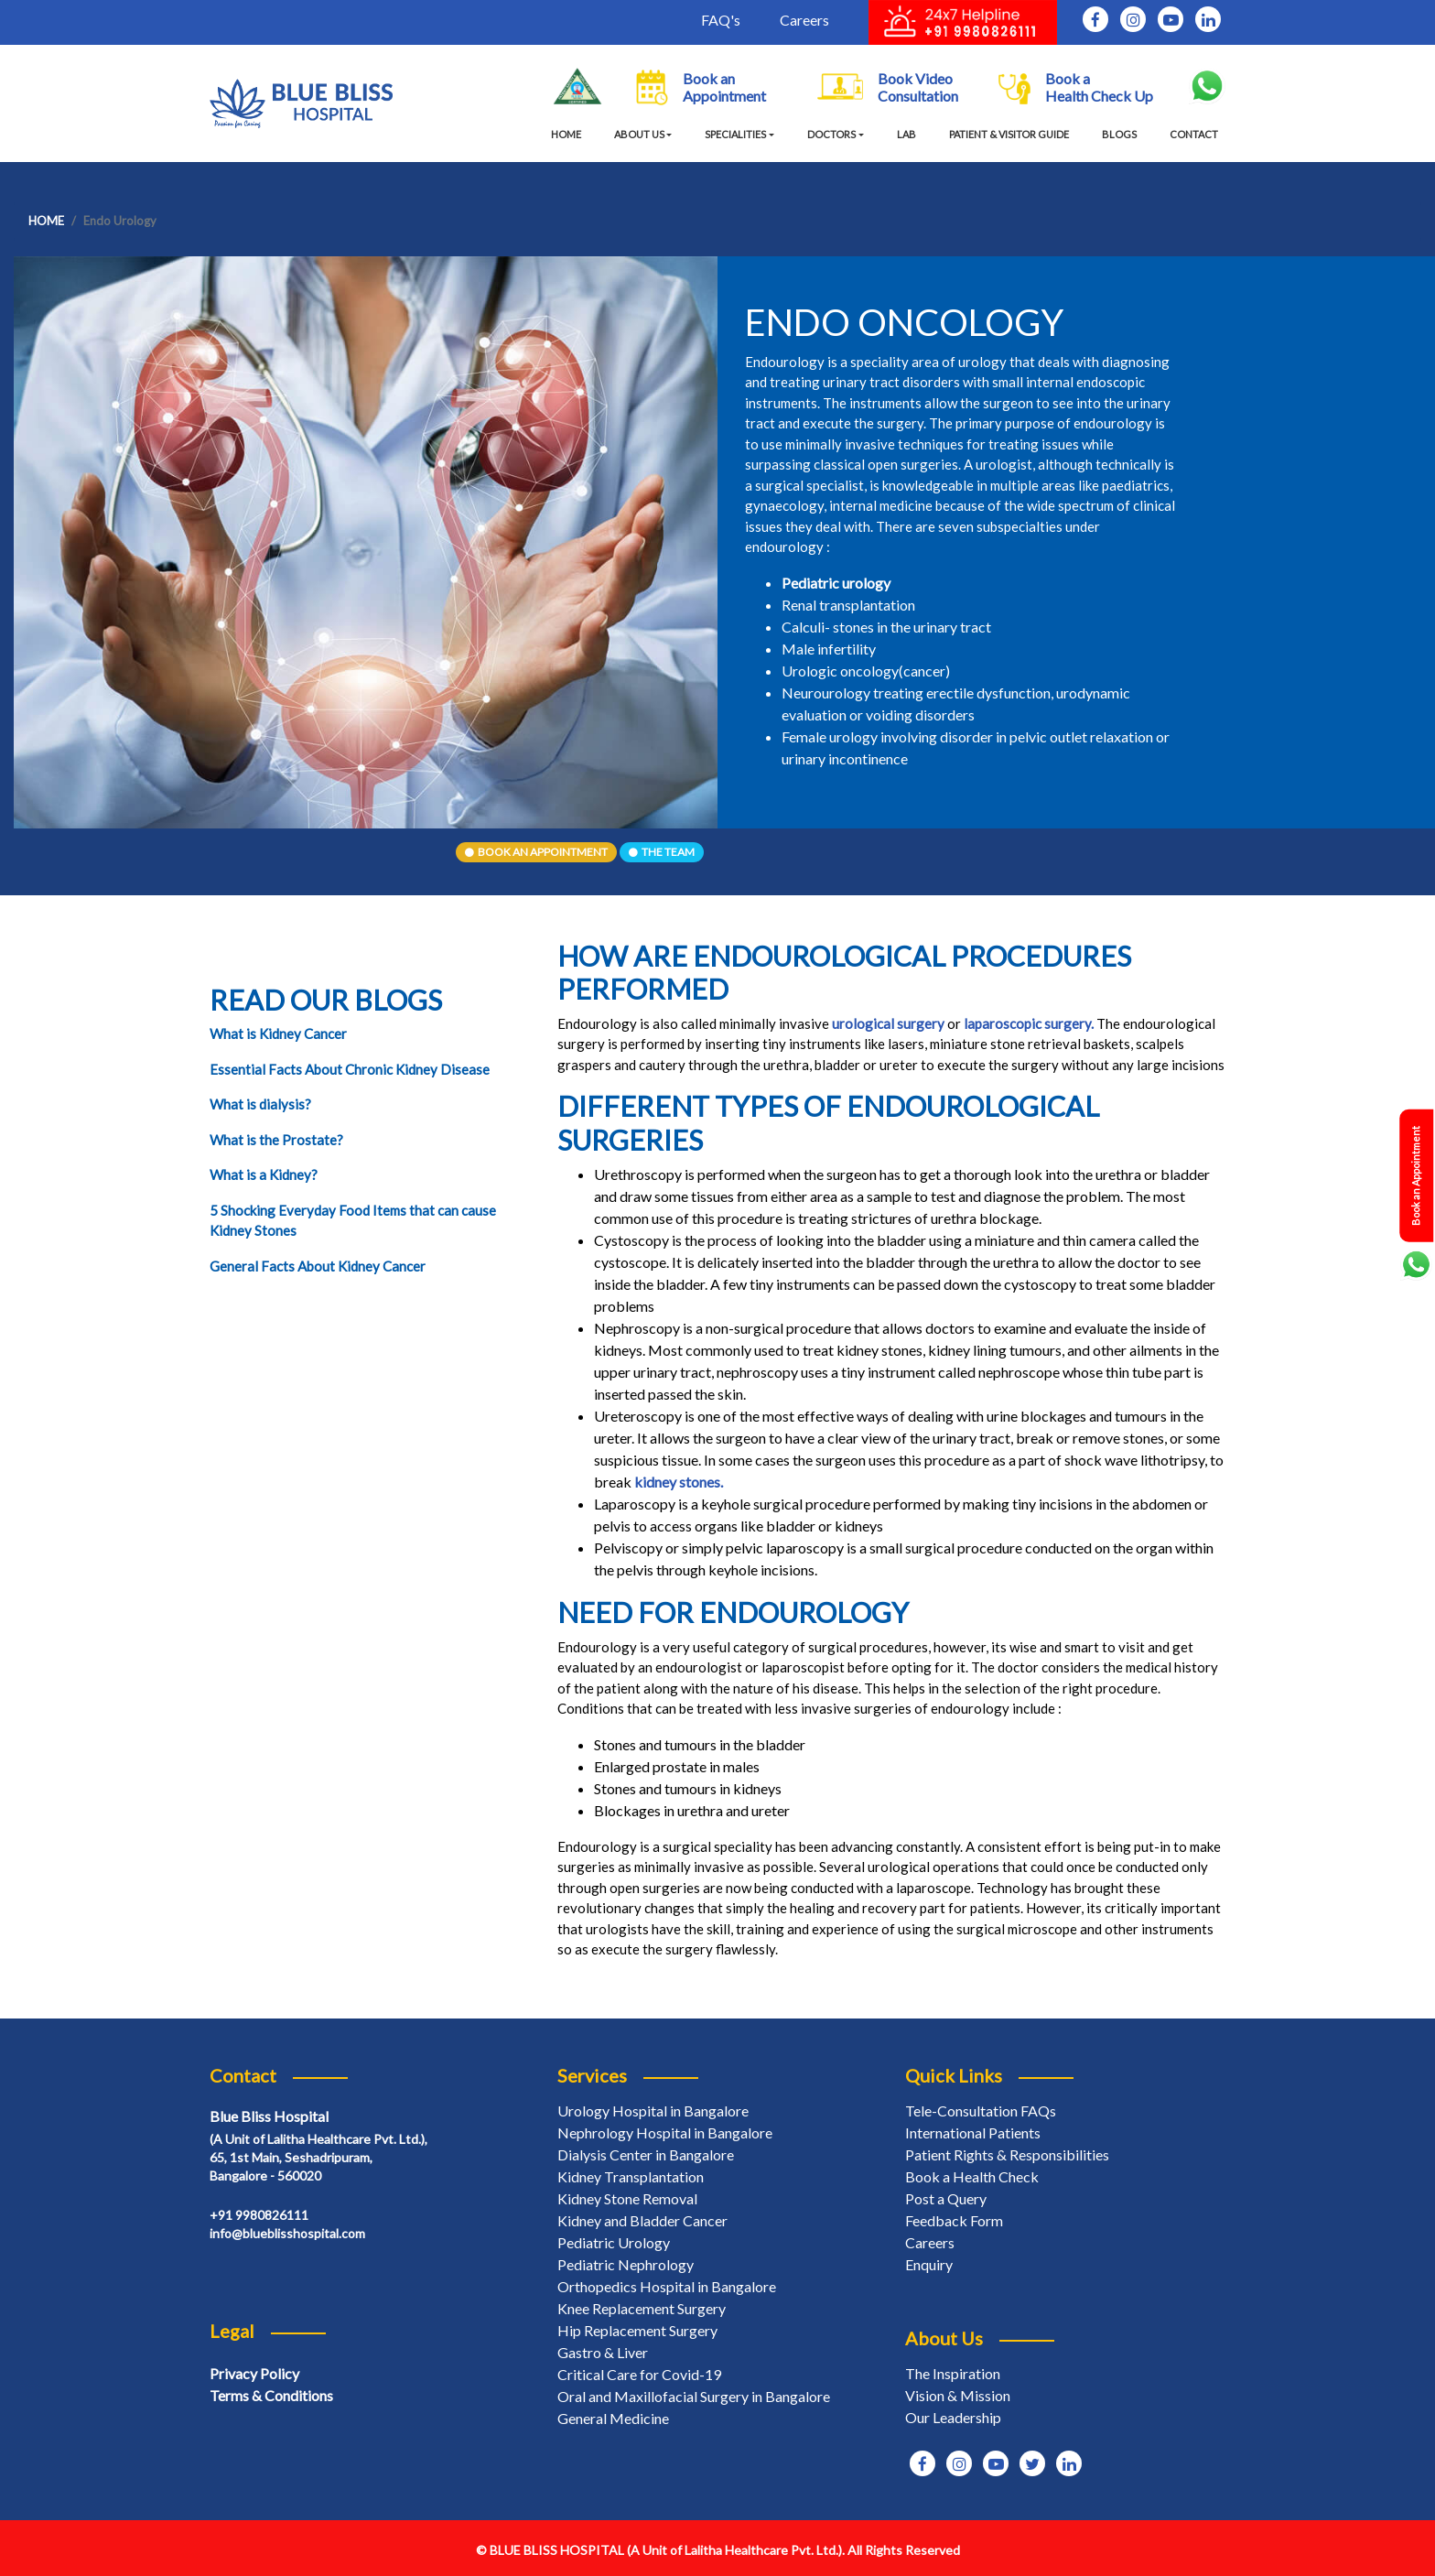 Image resolution: width=1435 pixels, height=2576 pixels. I want to click on Doctors, so click(831, 134).